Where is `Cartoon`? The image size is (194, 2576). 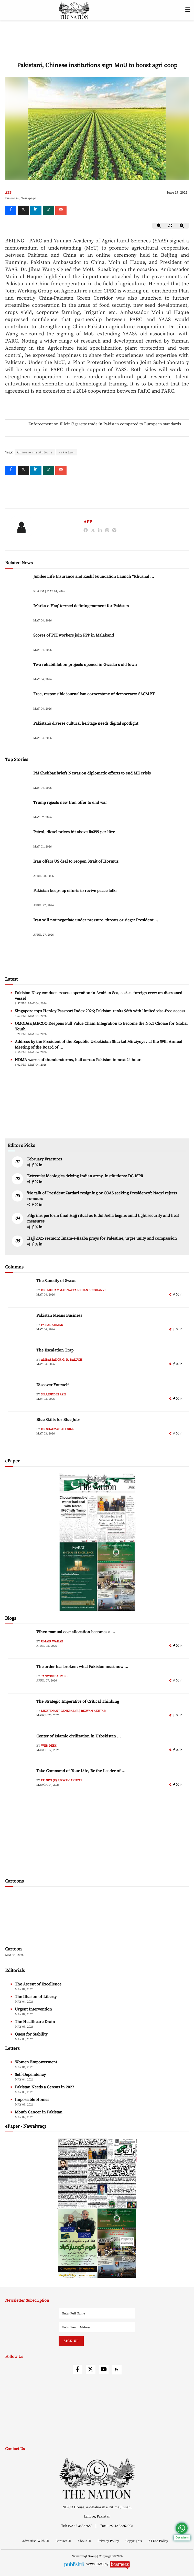
Cartoon is located at coordinates (13, 1949).